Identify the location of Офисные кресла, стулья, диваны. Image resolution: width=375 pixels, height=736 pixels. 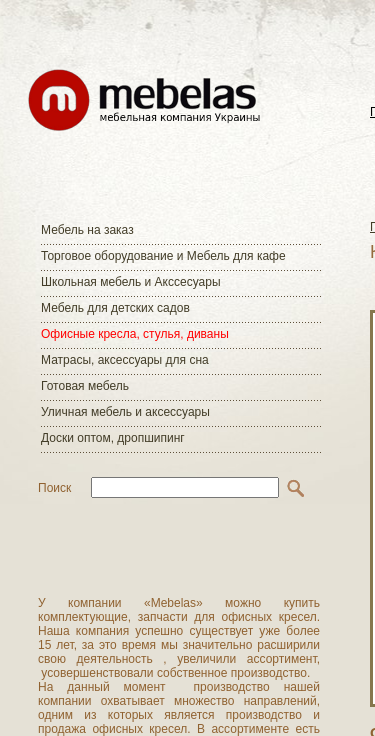
(135, 334).